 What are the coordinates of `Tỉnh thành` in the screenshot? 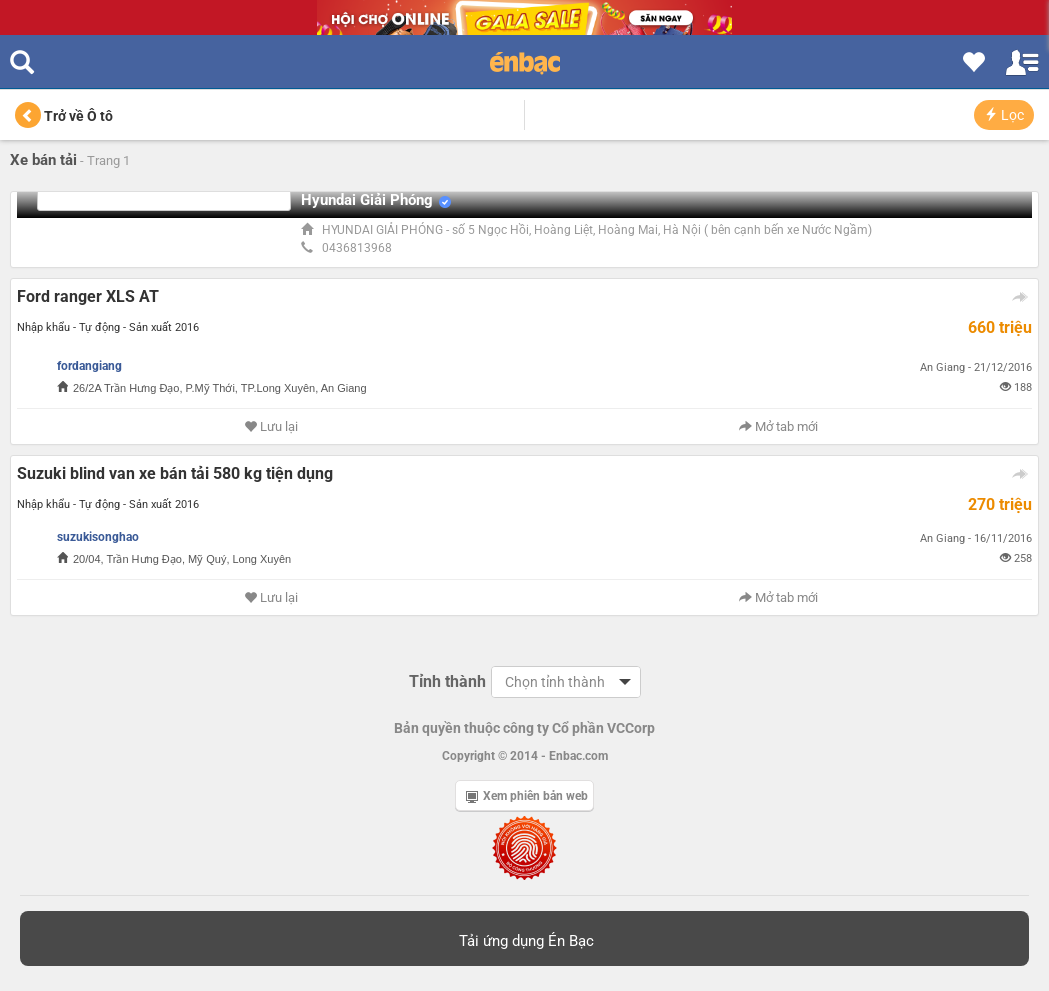 It's located at (447, 681).